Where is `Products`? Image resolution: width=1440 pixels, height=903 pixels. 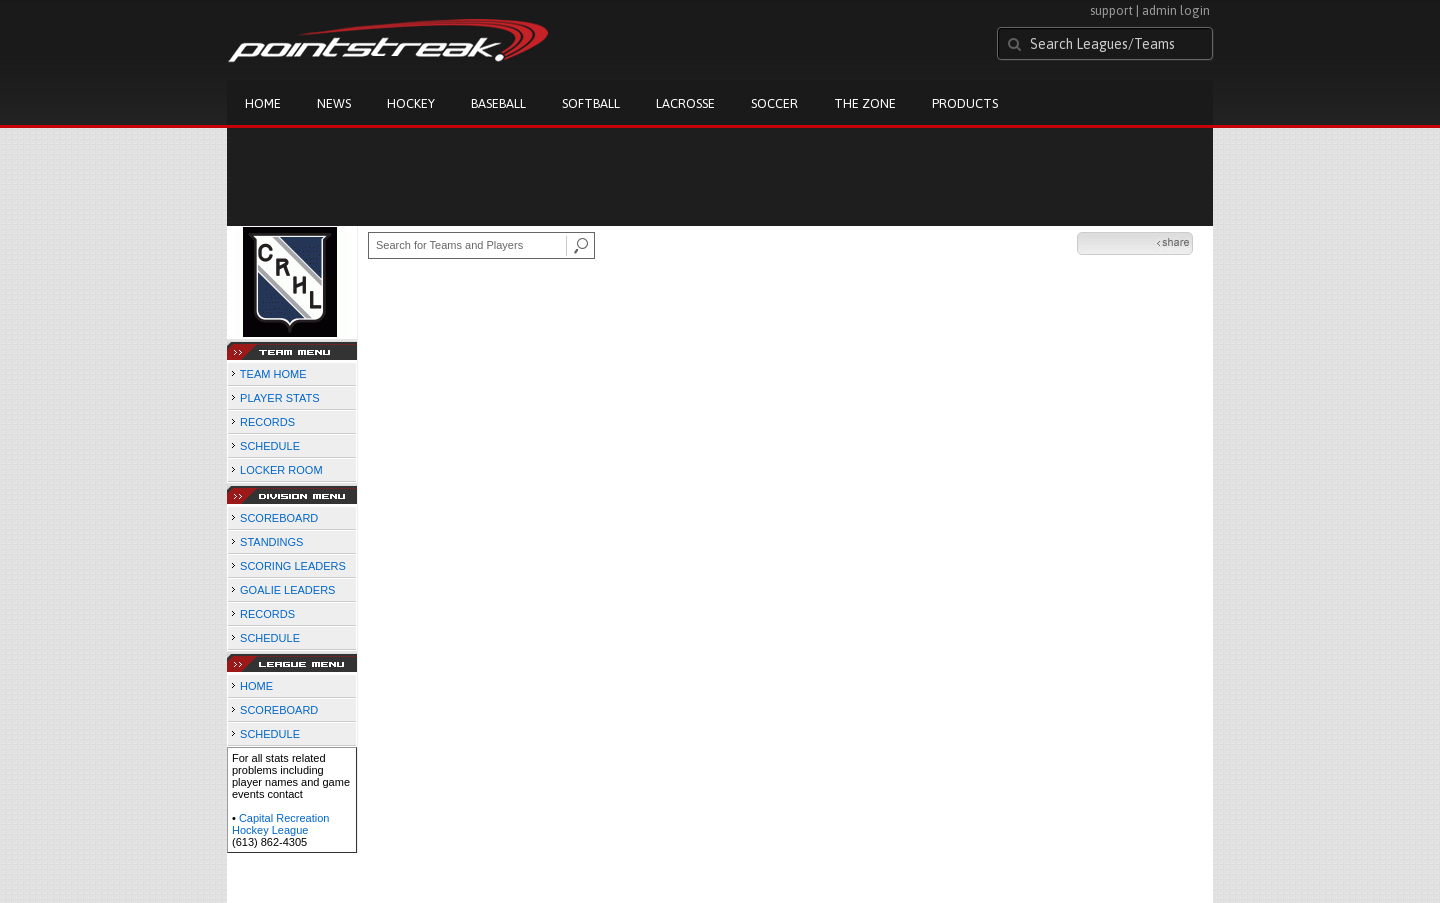
Products is located at coordinates (965, 103).